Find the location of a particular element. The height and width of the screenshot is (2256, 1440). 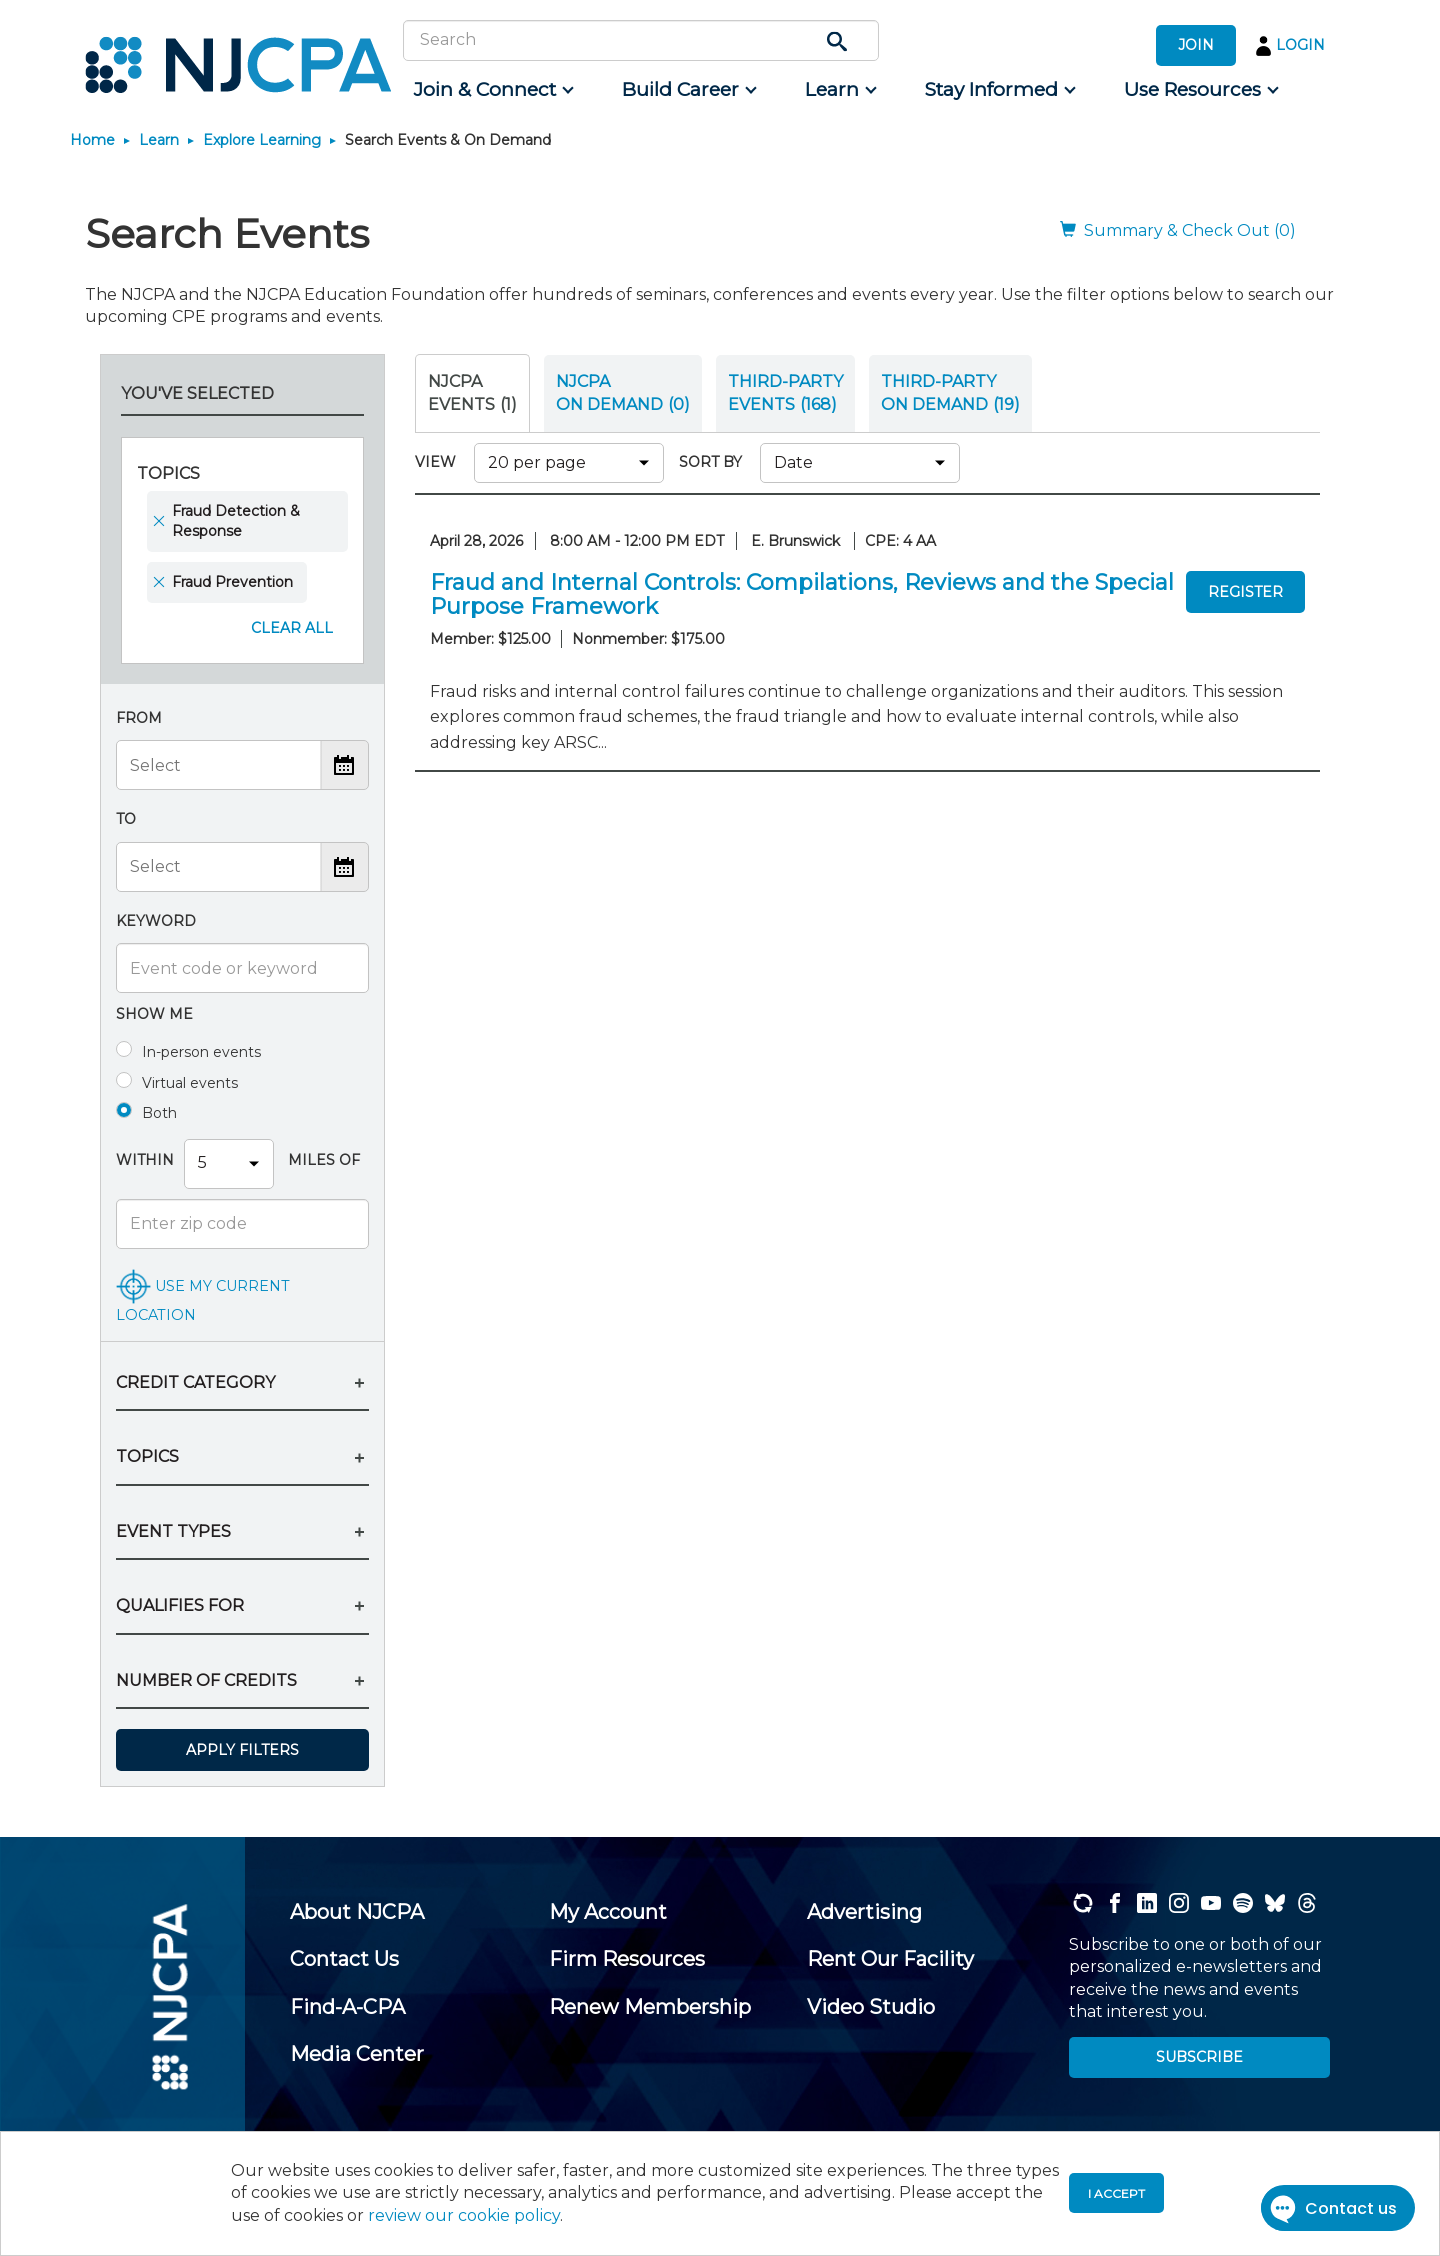

THIRD-PARTY ON DEMAND is located at coordinates (950, 392).